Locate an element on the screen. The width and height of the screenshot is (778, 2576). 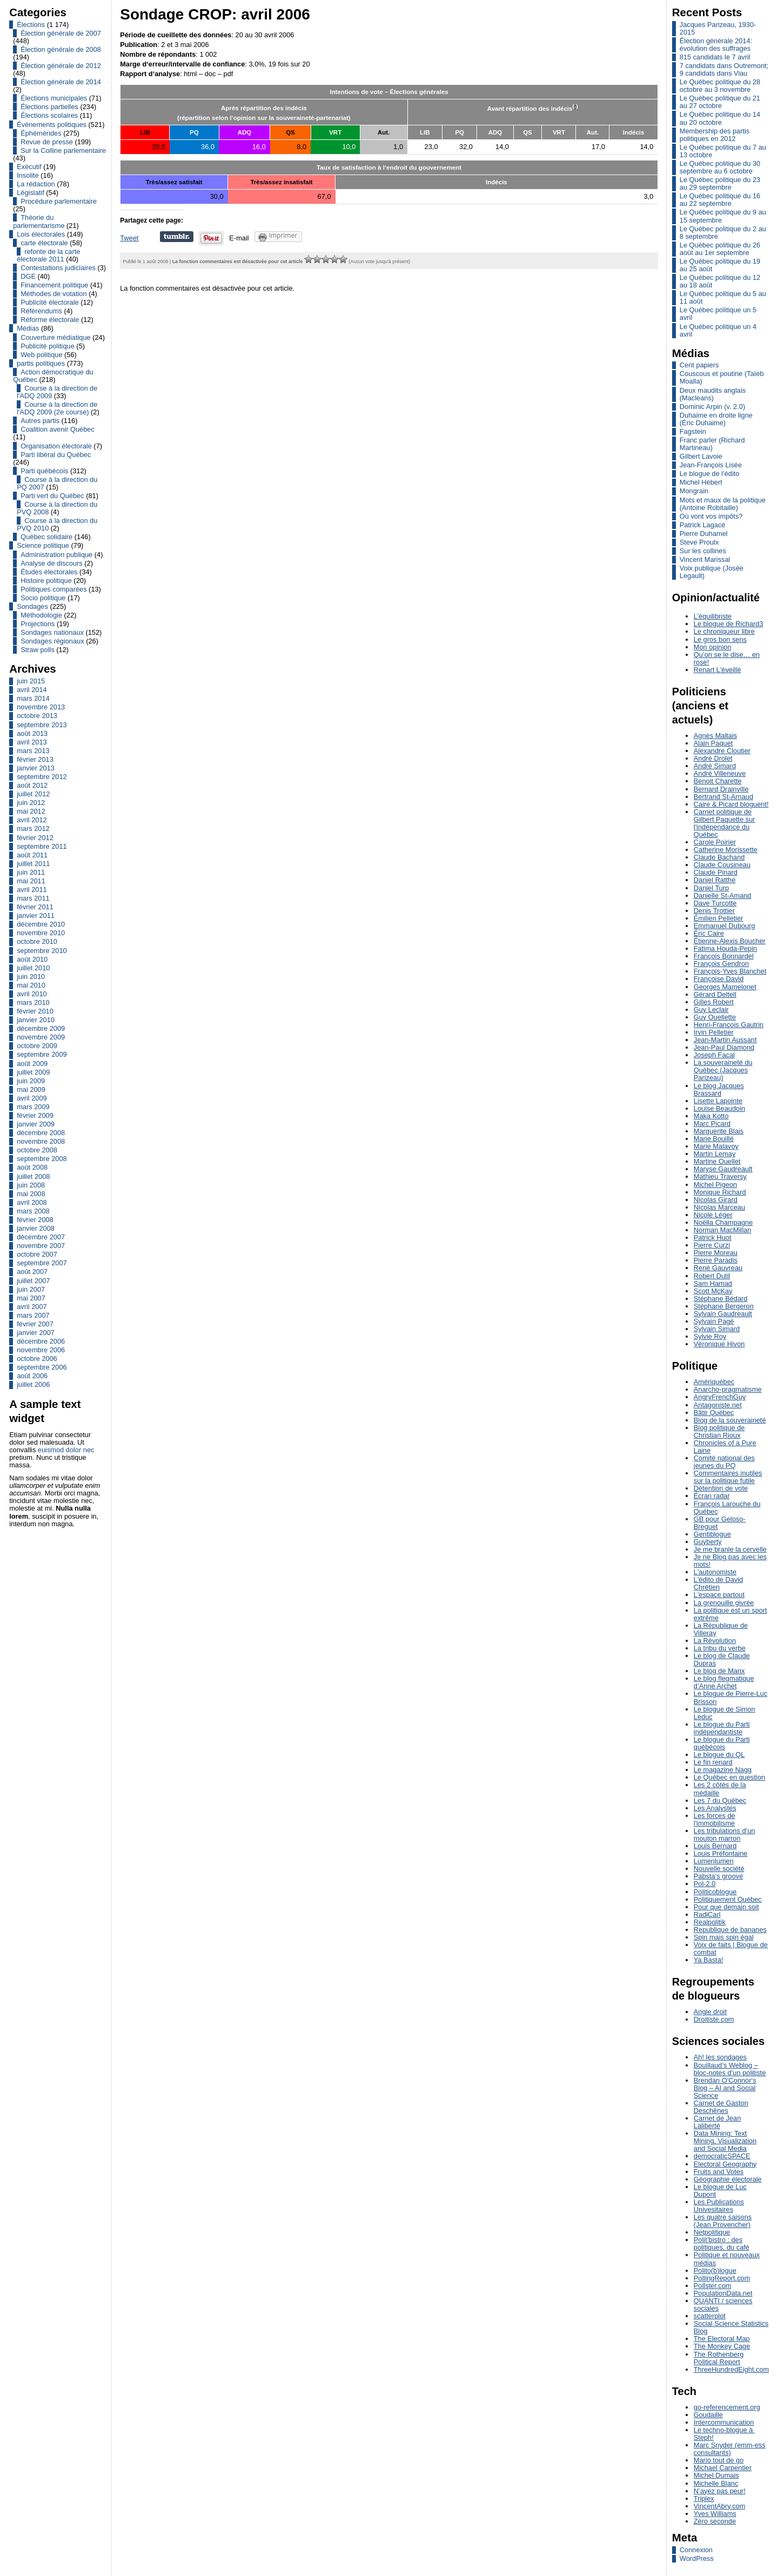
Noëlla Champagne is located at coordinates (723, 1222).